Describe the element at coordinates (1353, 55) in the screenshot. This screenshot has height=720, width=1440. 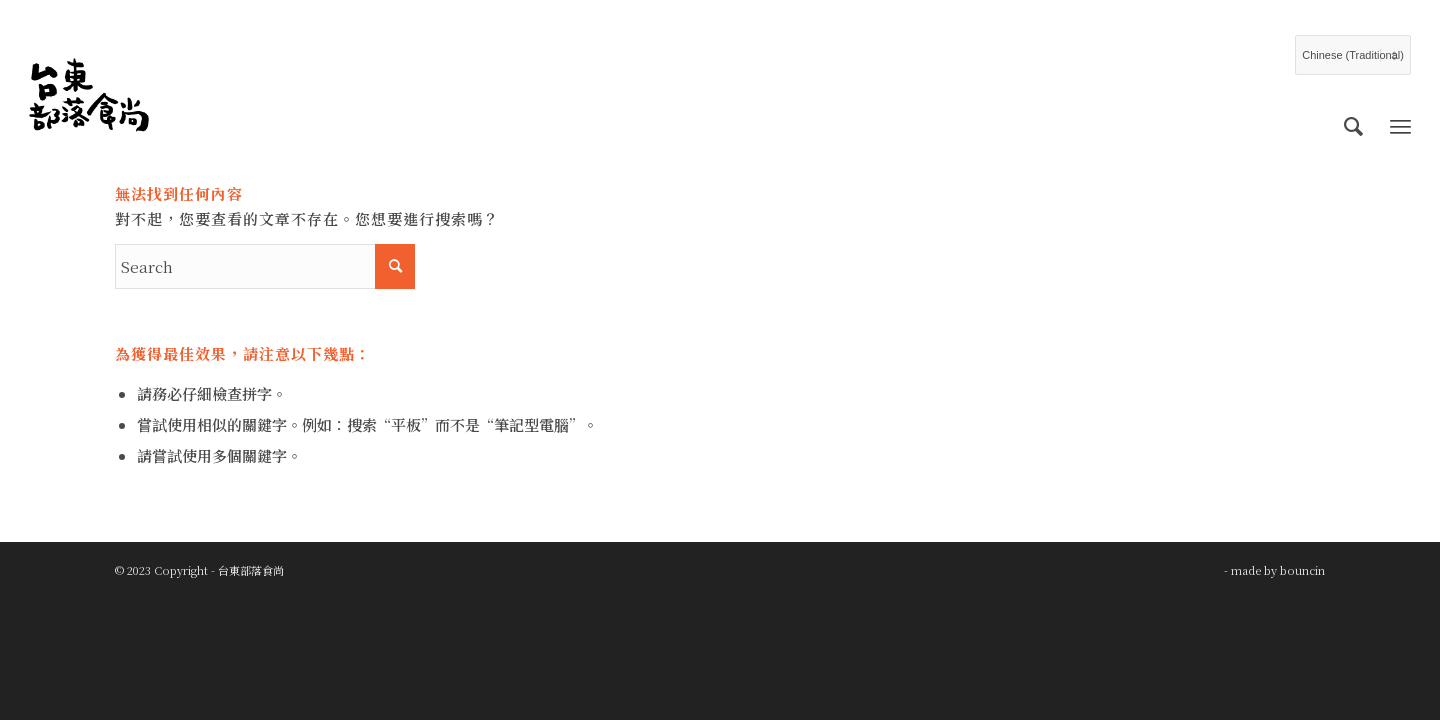
I see `[Select Language]` at that location.